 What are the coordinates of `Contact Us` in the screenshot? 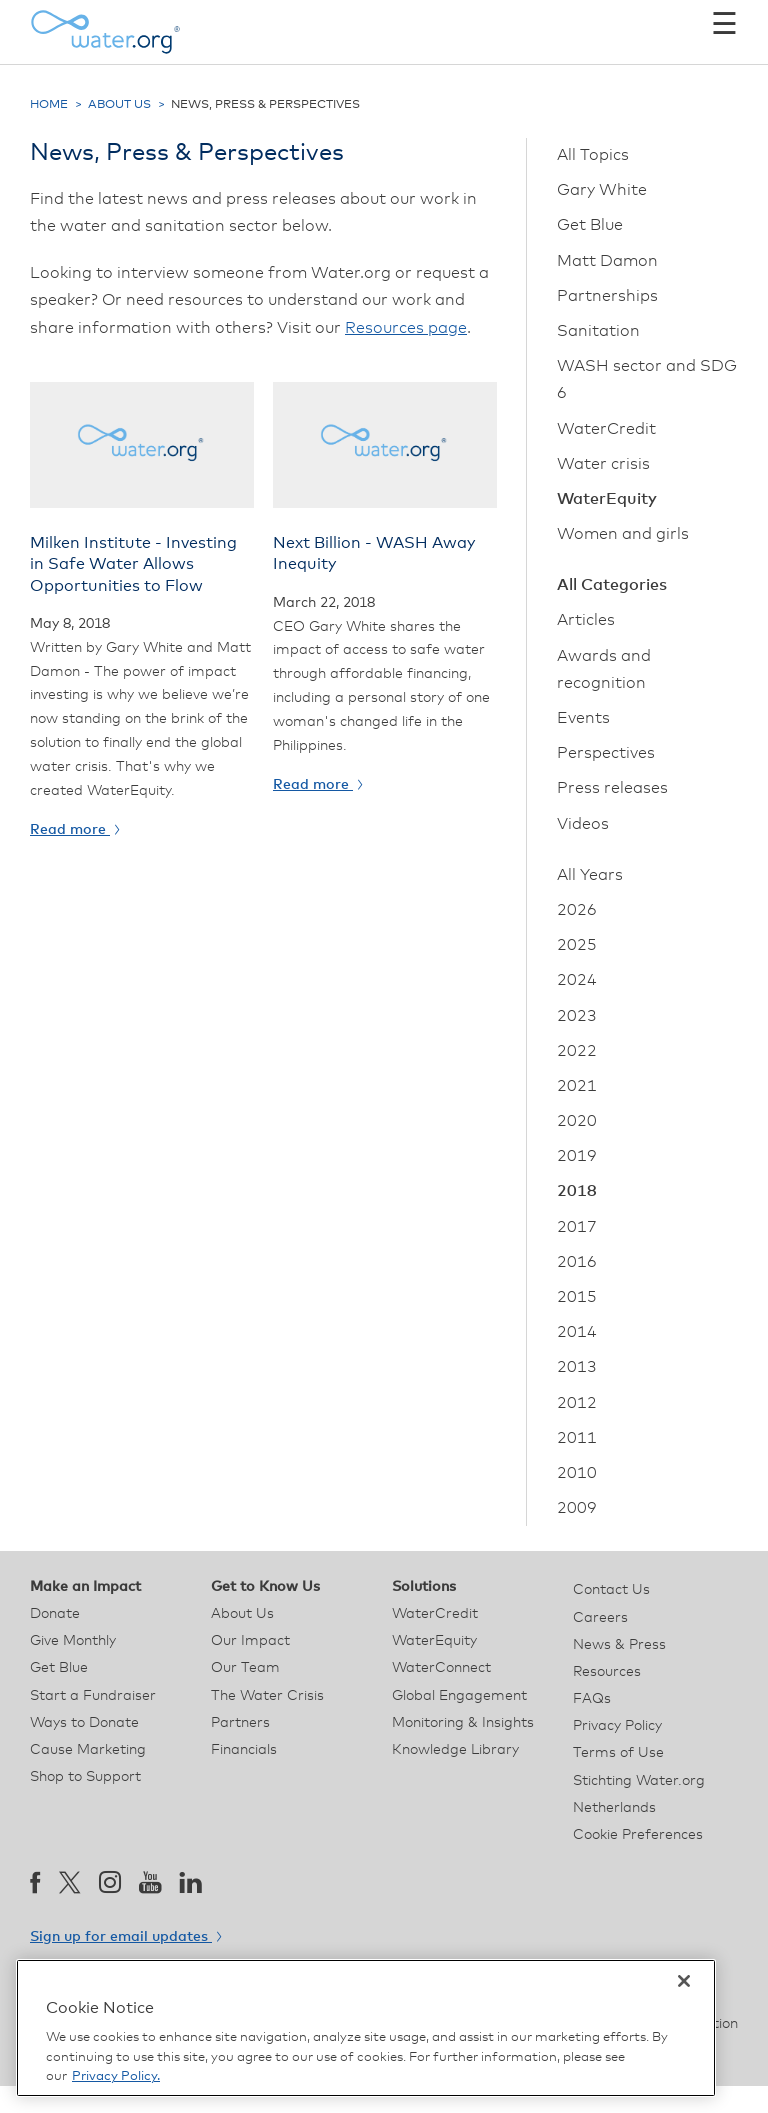 It's located at (611, 1590).